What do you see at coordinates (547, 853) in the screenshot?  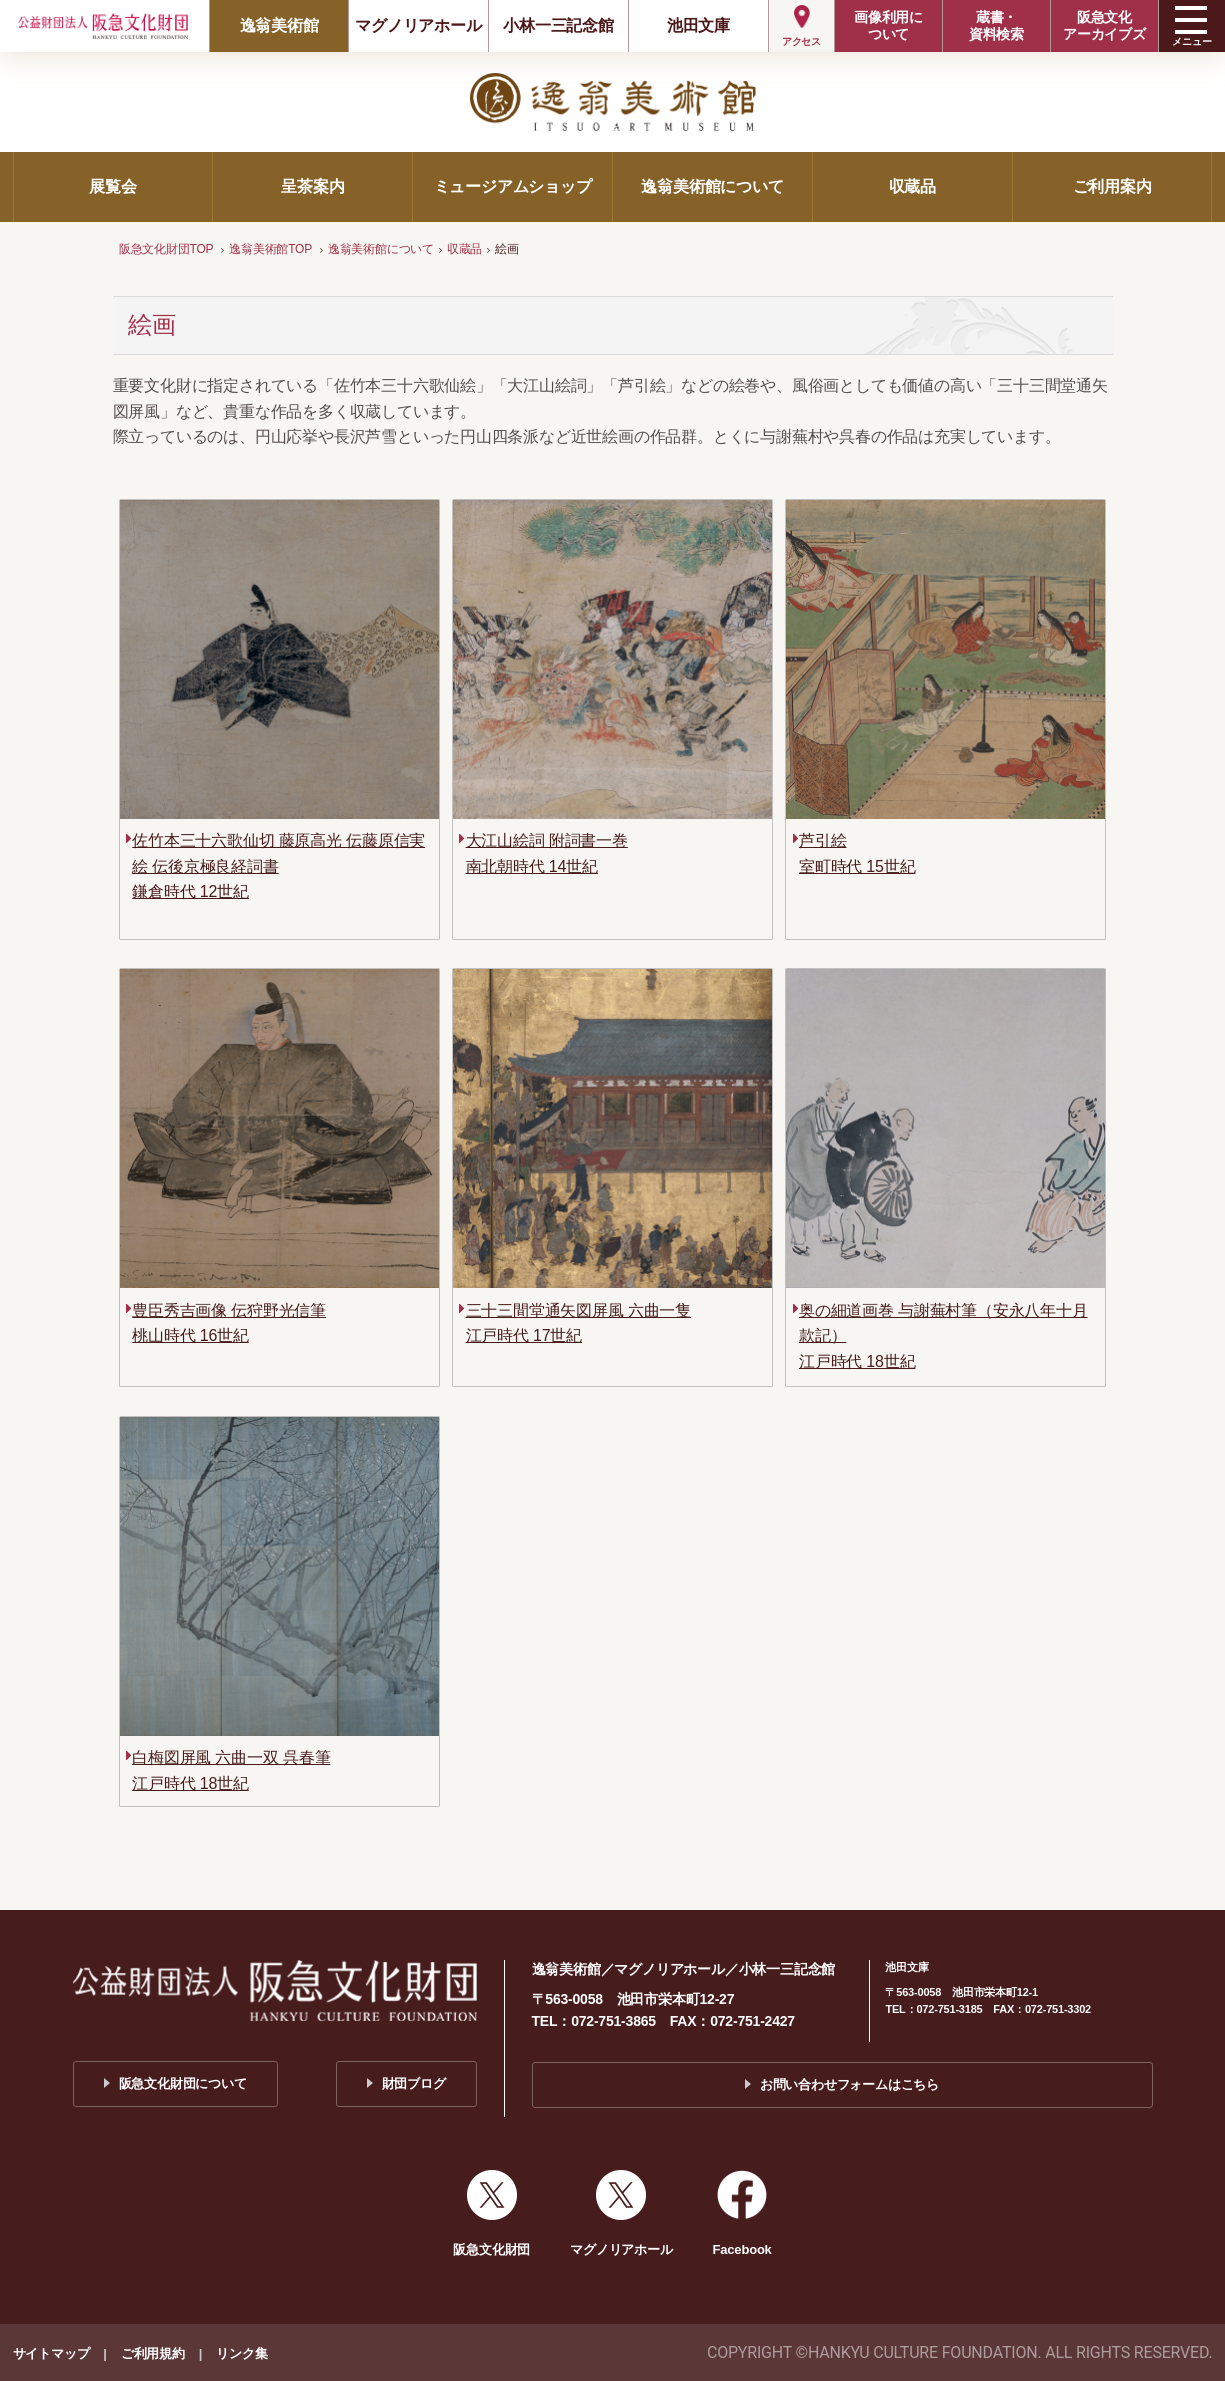 I see `大江山絵詞 附詞書一巻南北朝時代 14世紀` at bounding box center [547, 853].